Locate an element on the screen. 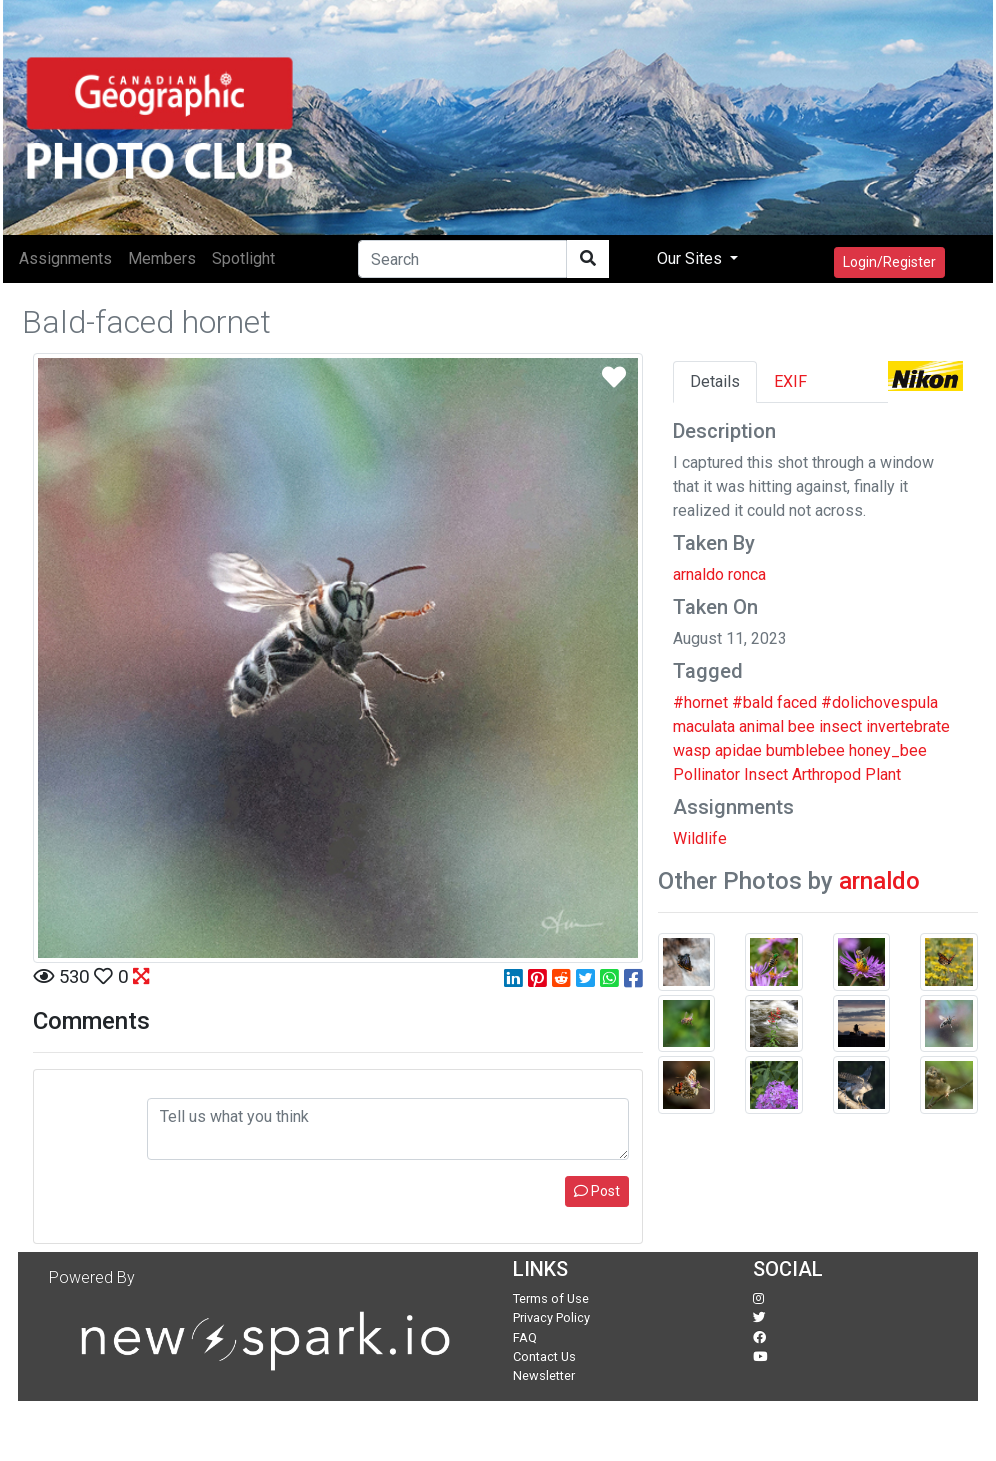  Our Sites is located at coordinates (691, 258).